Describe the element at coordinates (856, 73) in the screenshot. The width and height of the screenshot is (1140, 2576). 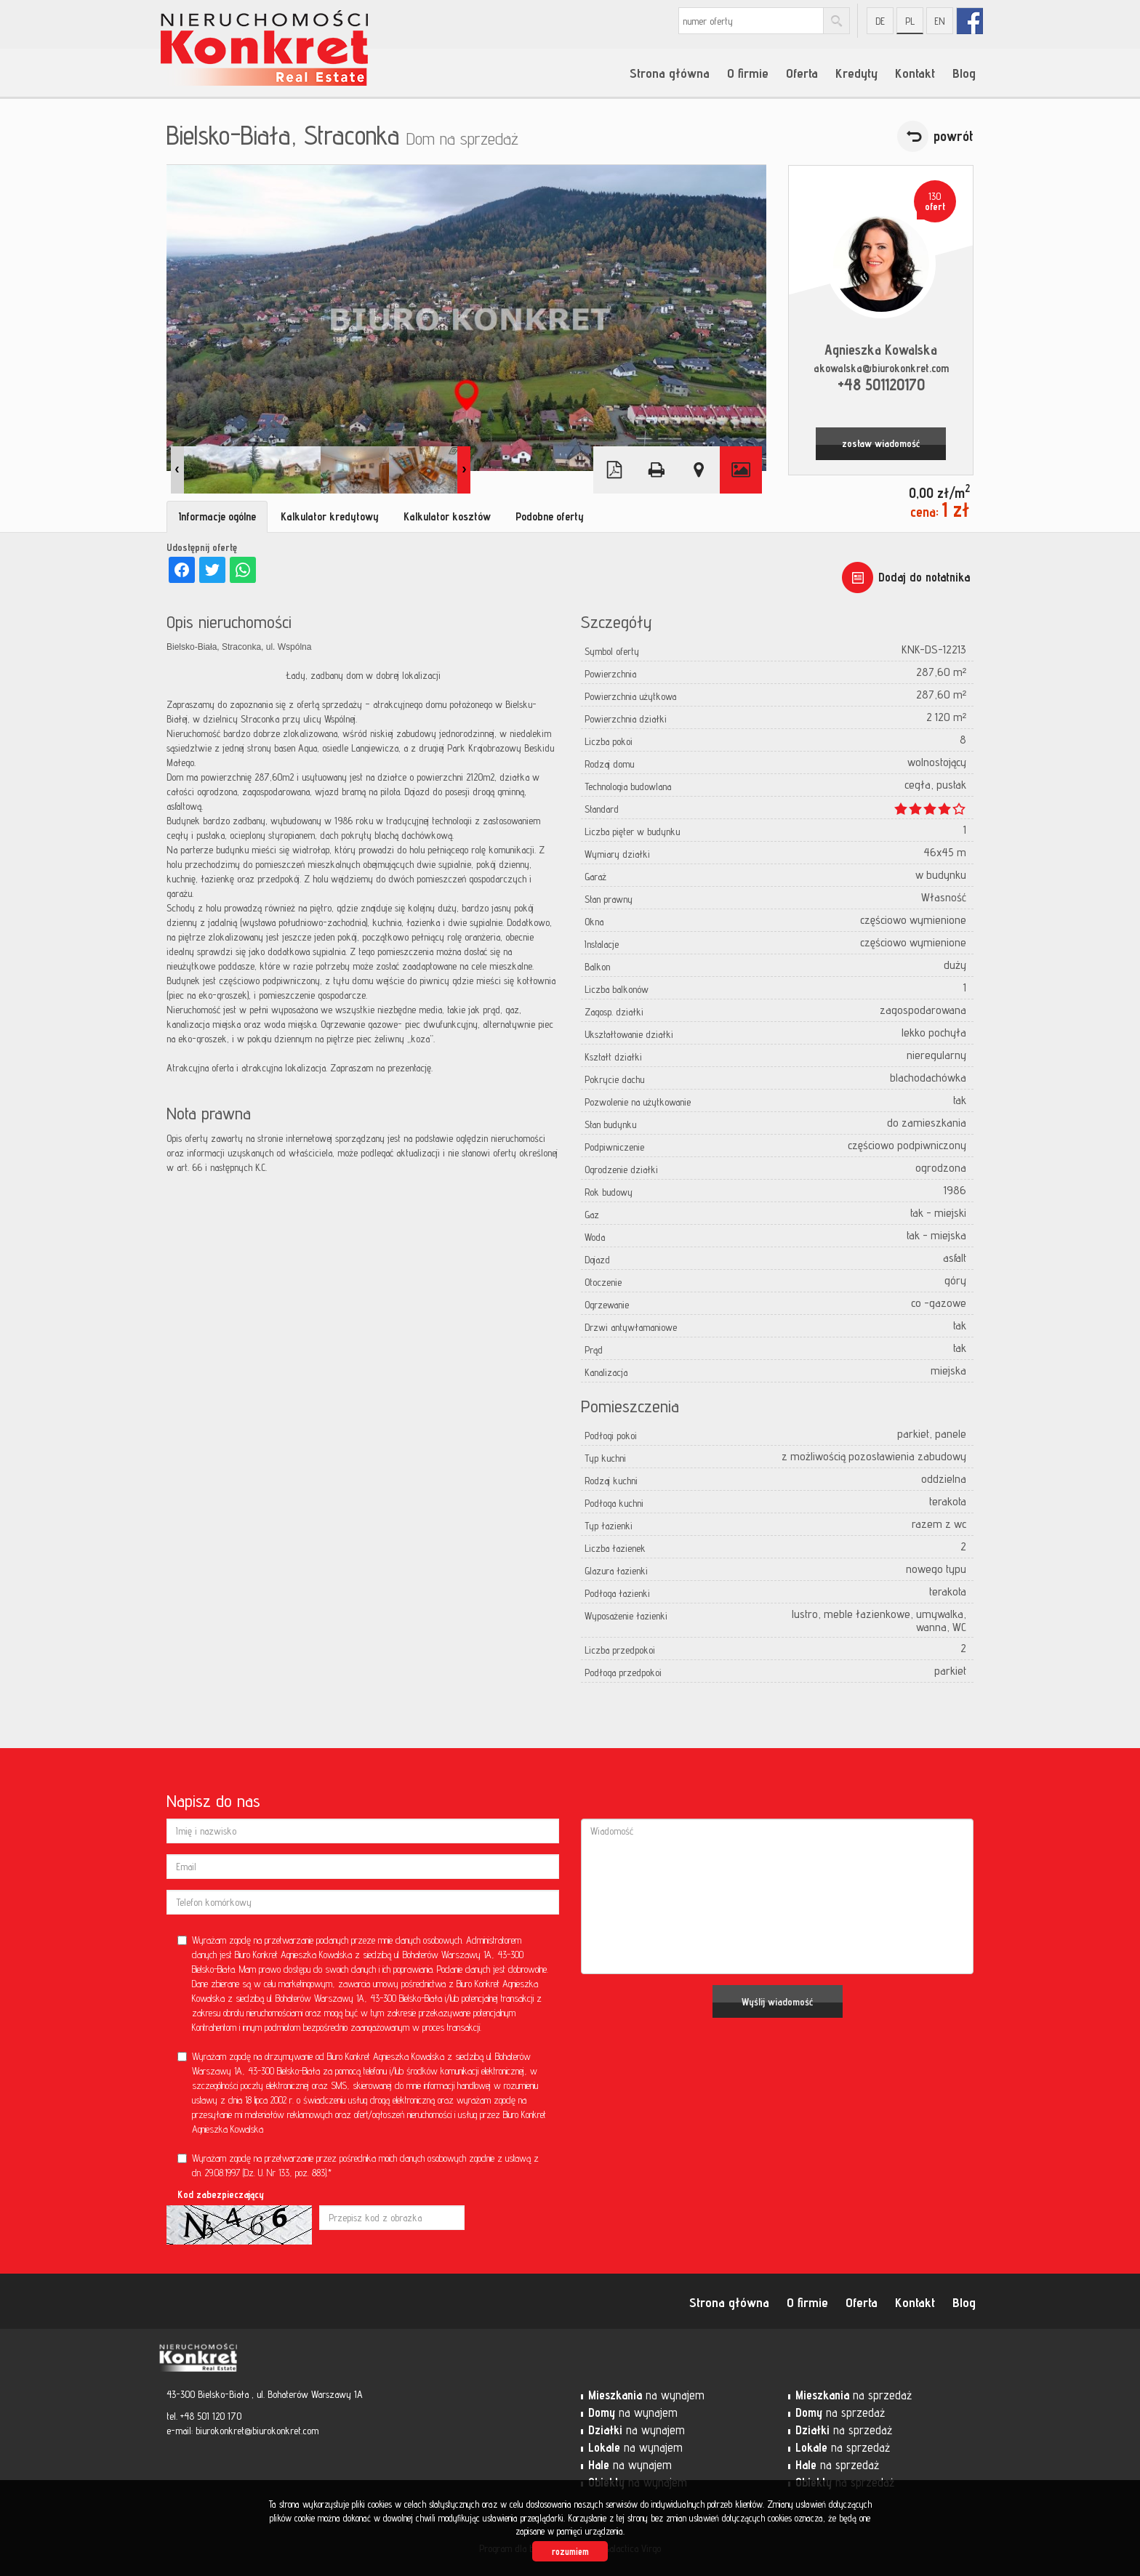
I see `Kredyty` at that location.